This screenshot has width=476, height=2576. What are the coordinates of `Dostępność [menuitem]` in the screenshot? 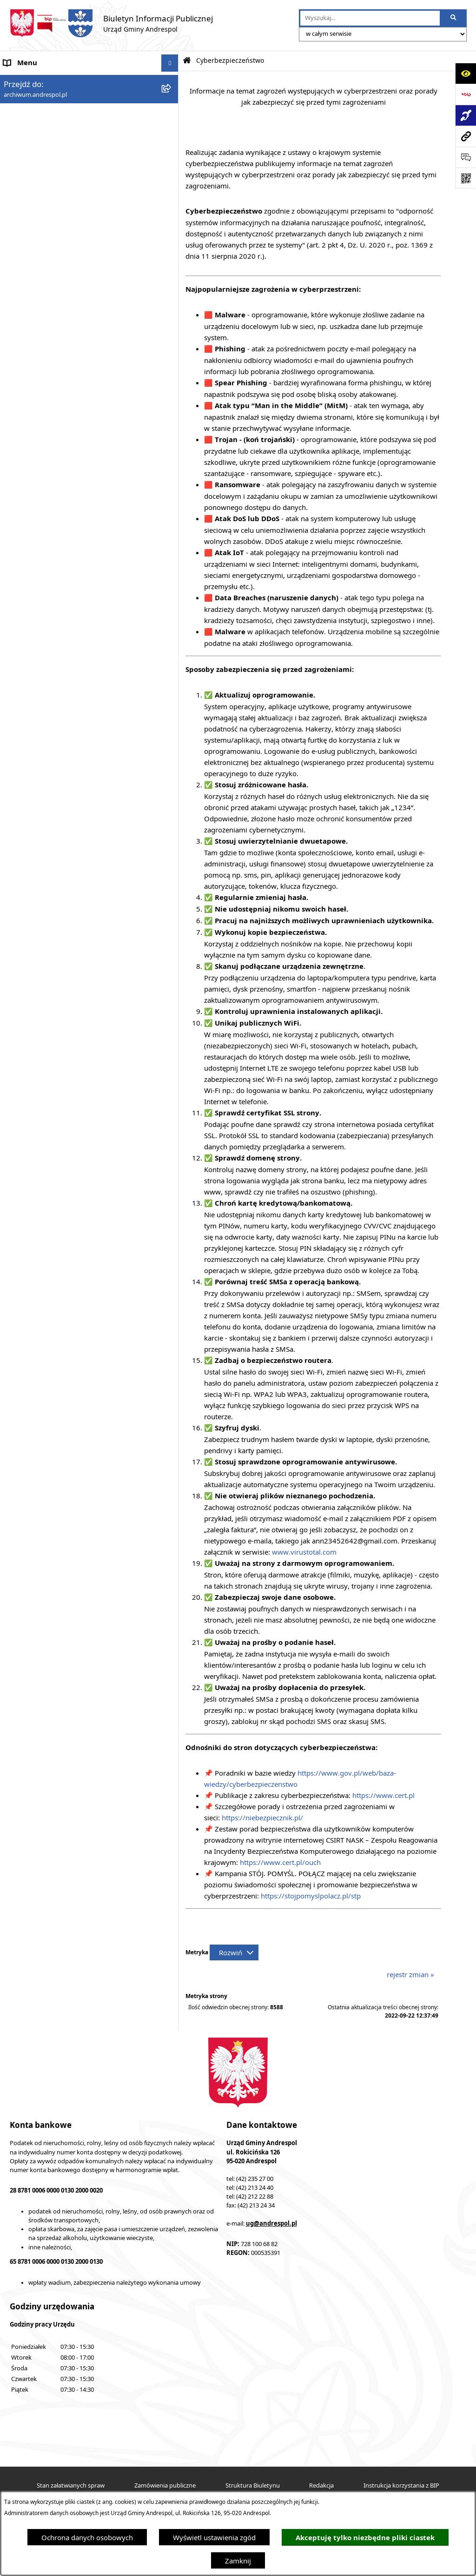 It's located at (22, 438).